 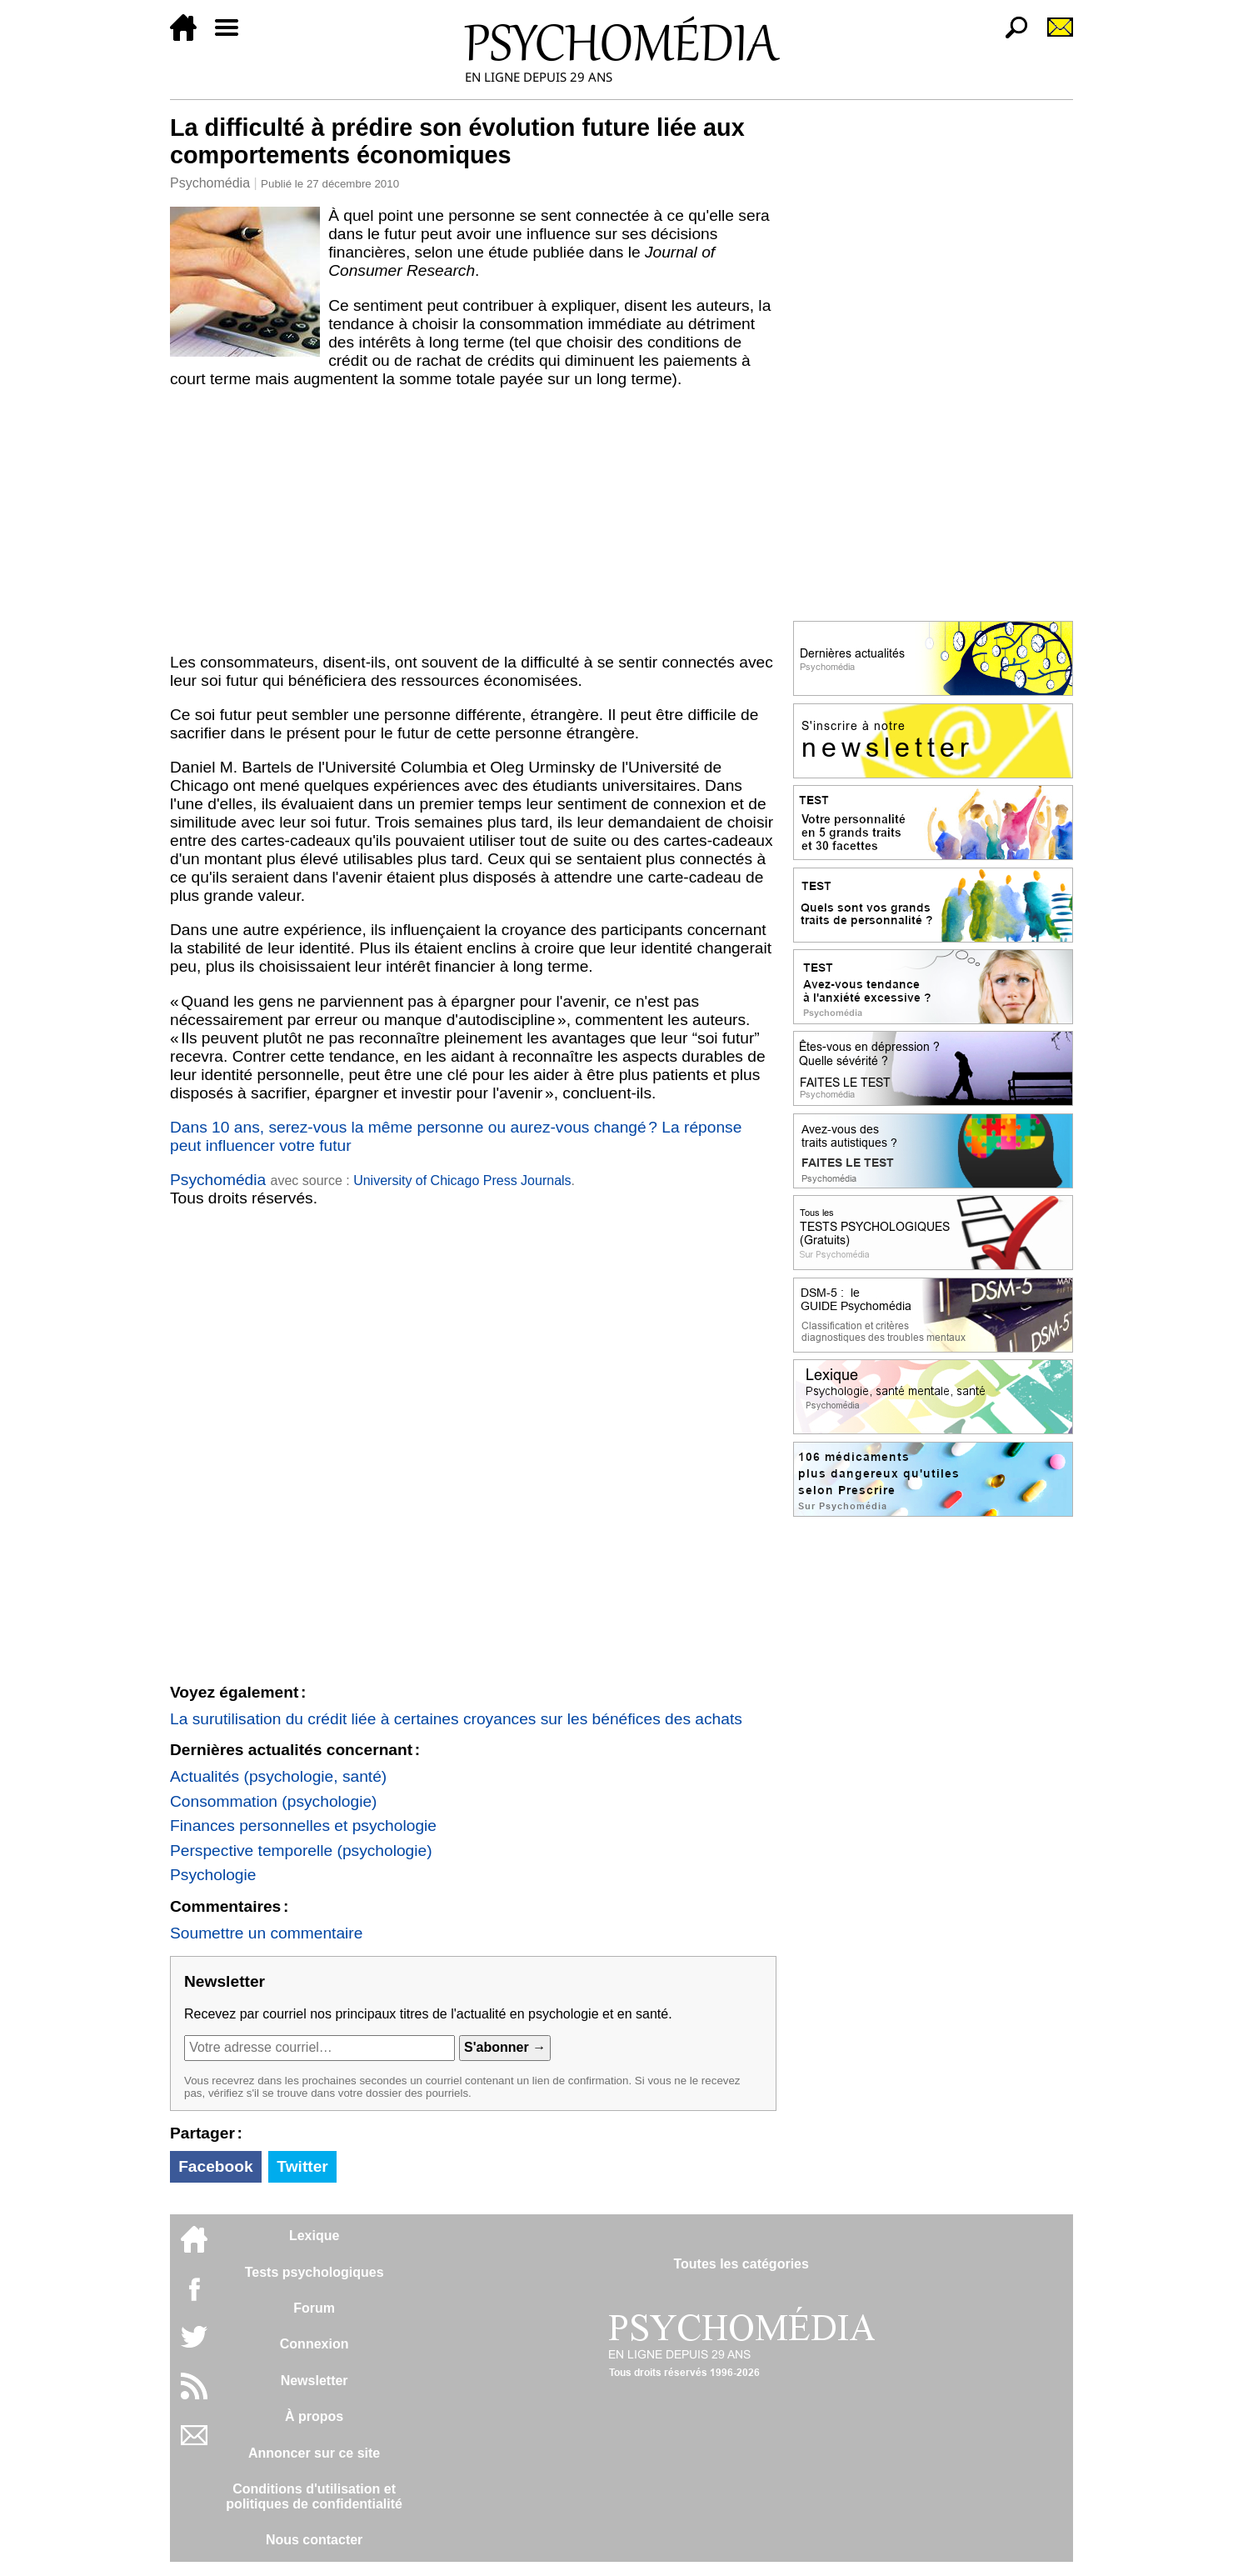 I want to click on Lexique, so click(x=314, y=2235).